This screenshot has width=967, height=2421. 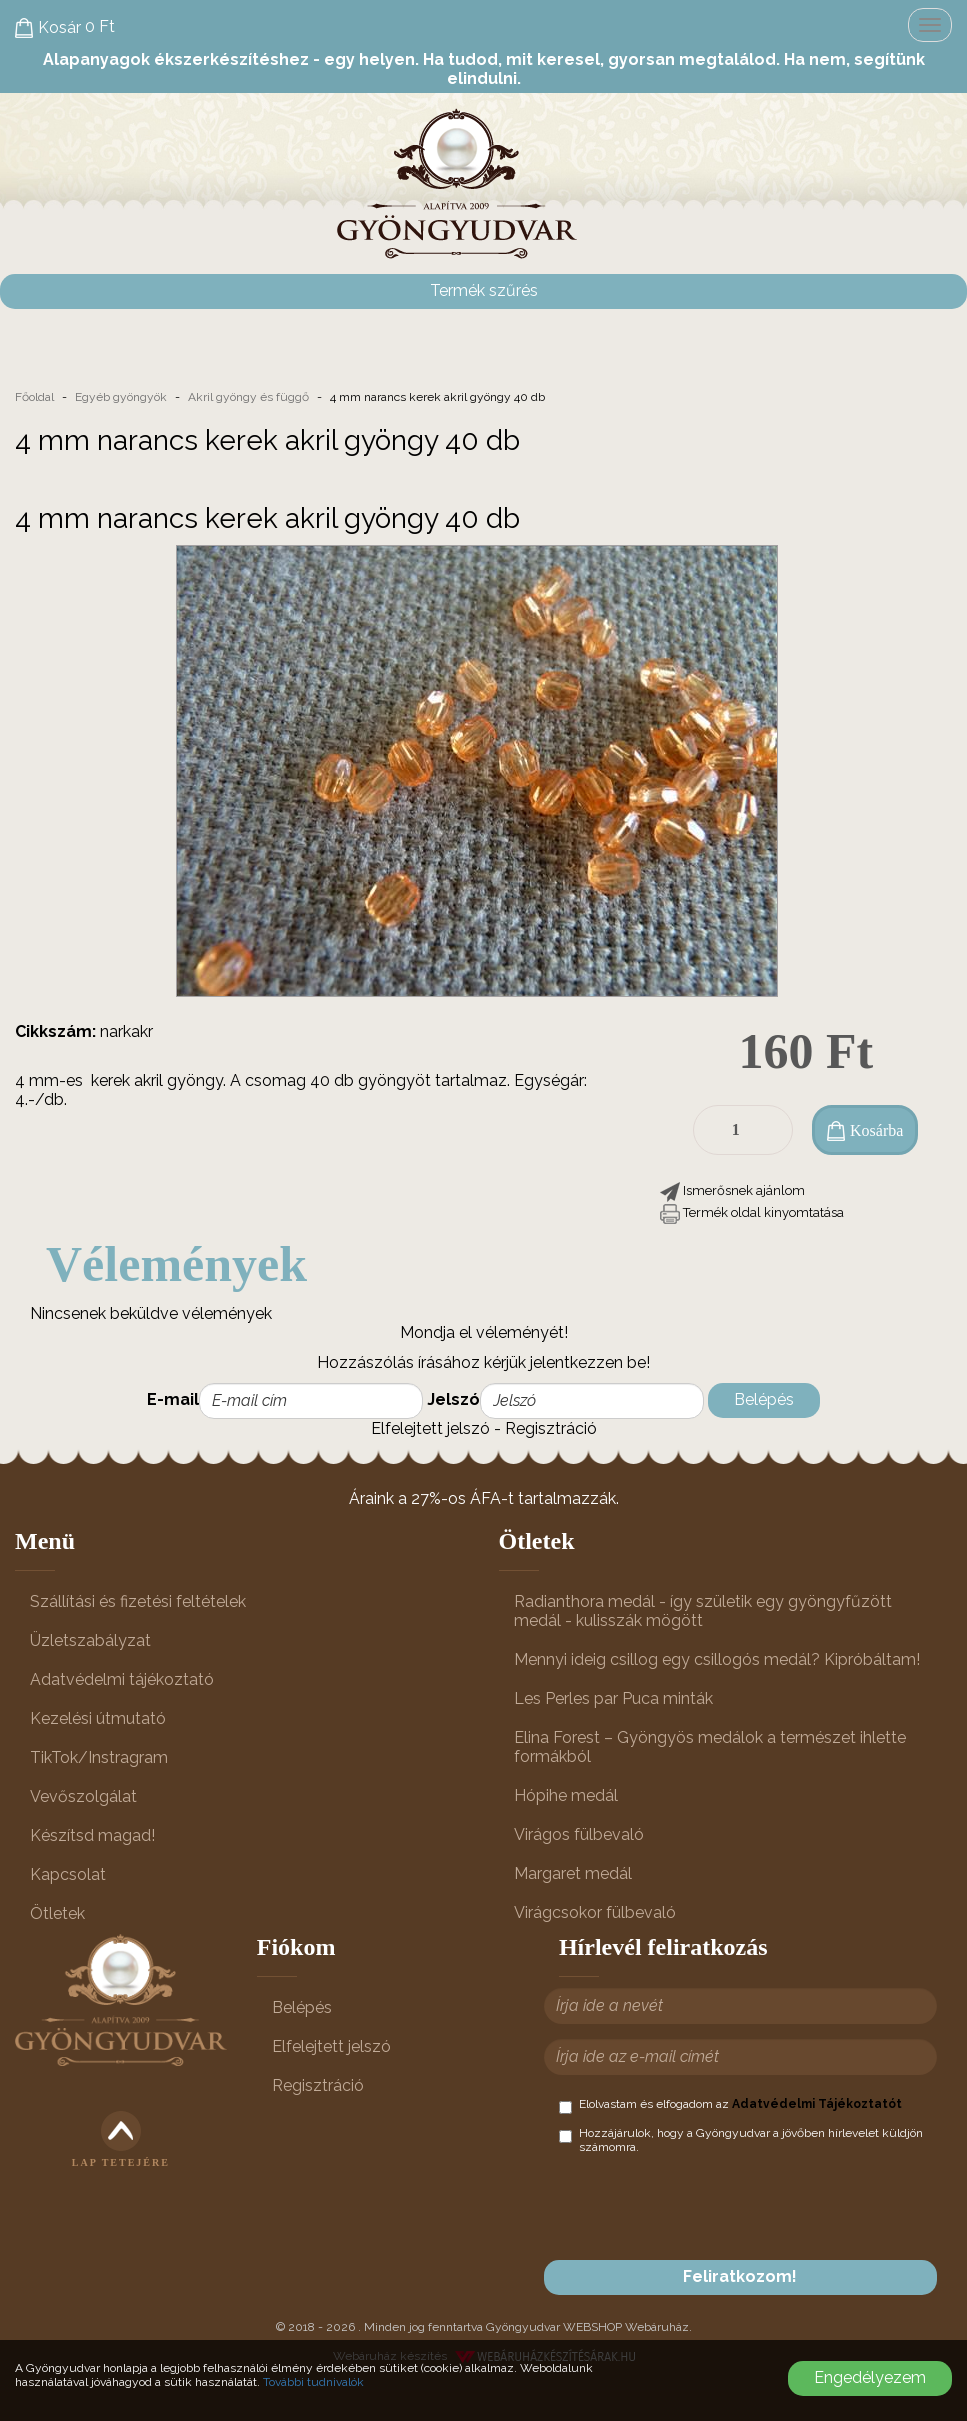 What do you see at coordinates (138, 1601) in the screenshot?
I see `Szállítási és fizetési feltételek` at bounding box center [138, 1601].